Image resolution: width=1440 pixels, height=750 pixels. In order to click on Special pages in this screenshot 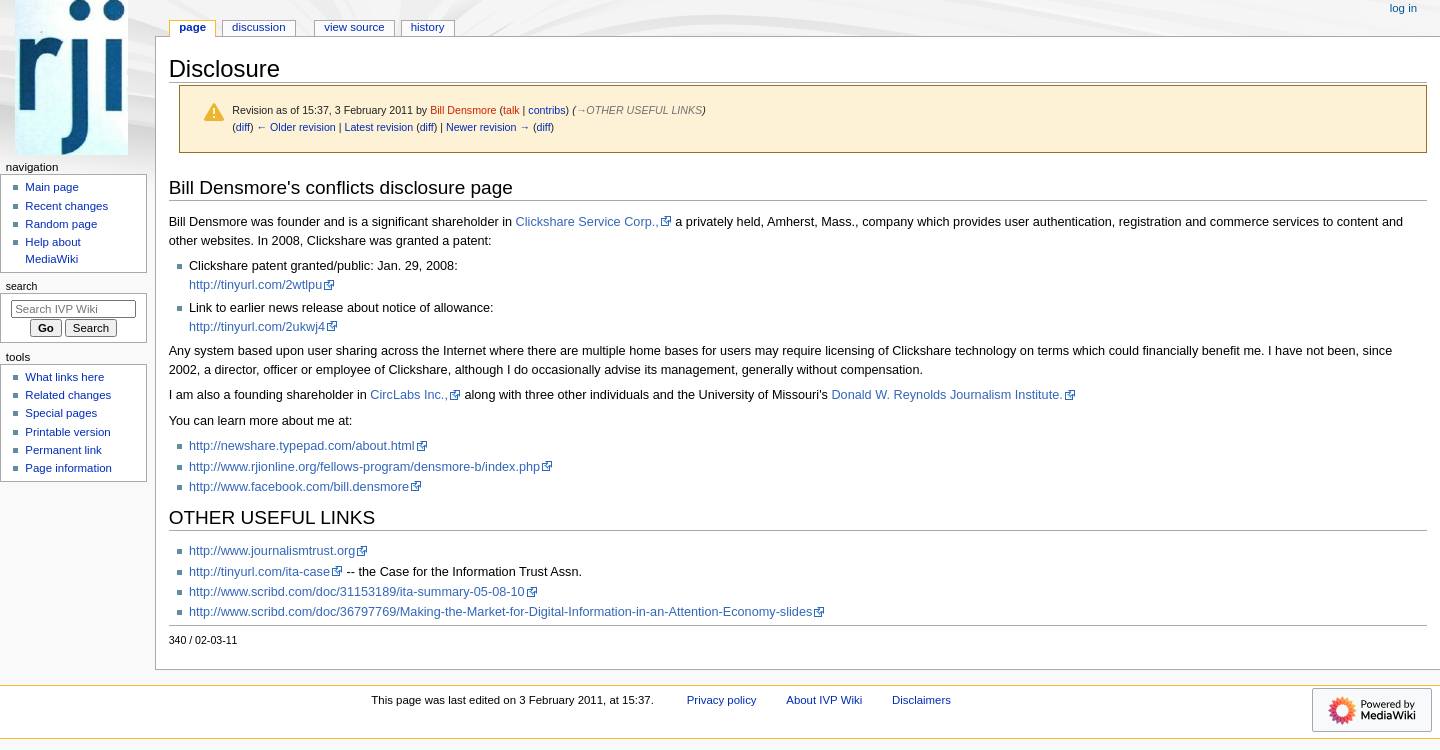, I will do `click(61, 413)`.